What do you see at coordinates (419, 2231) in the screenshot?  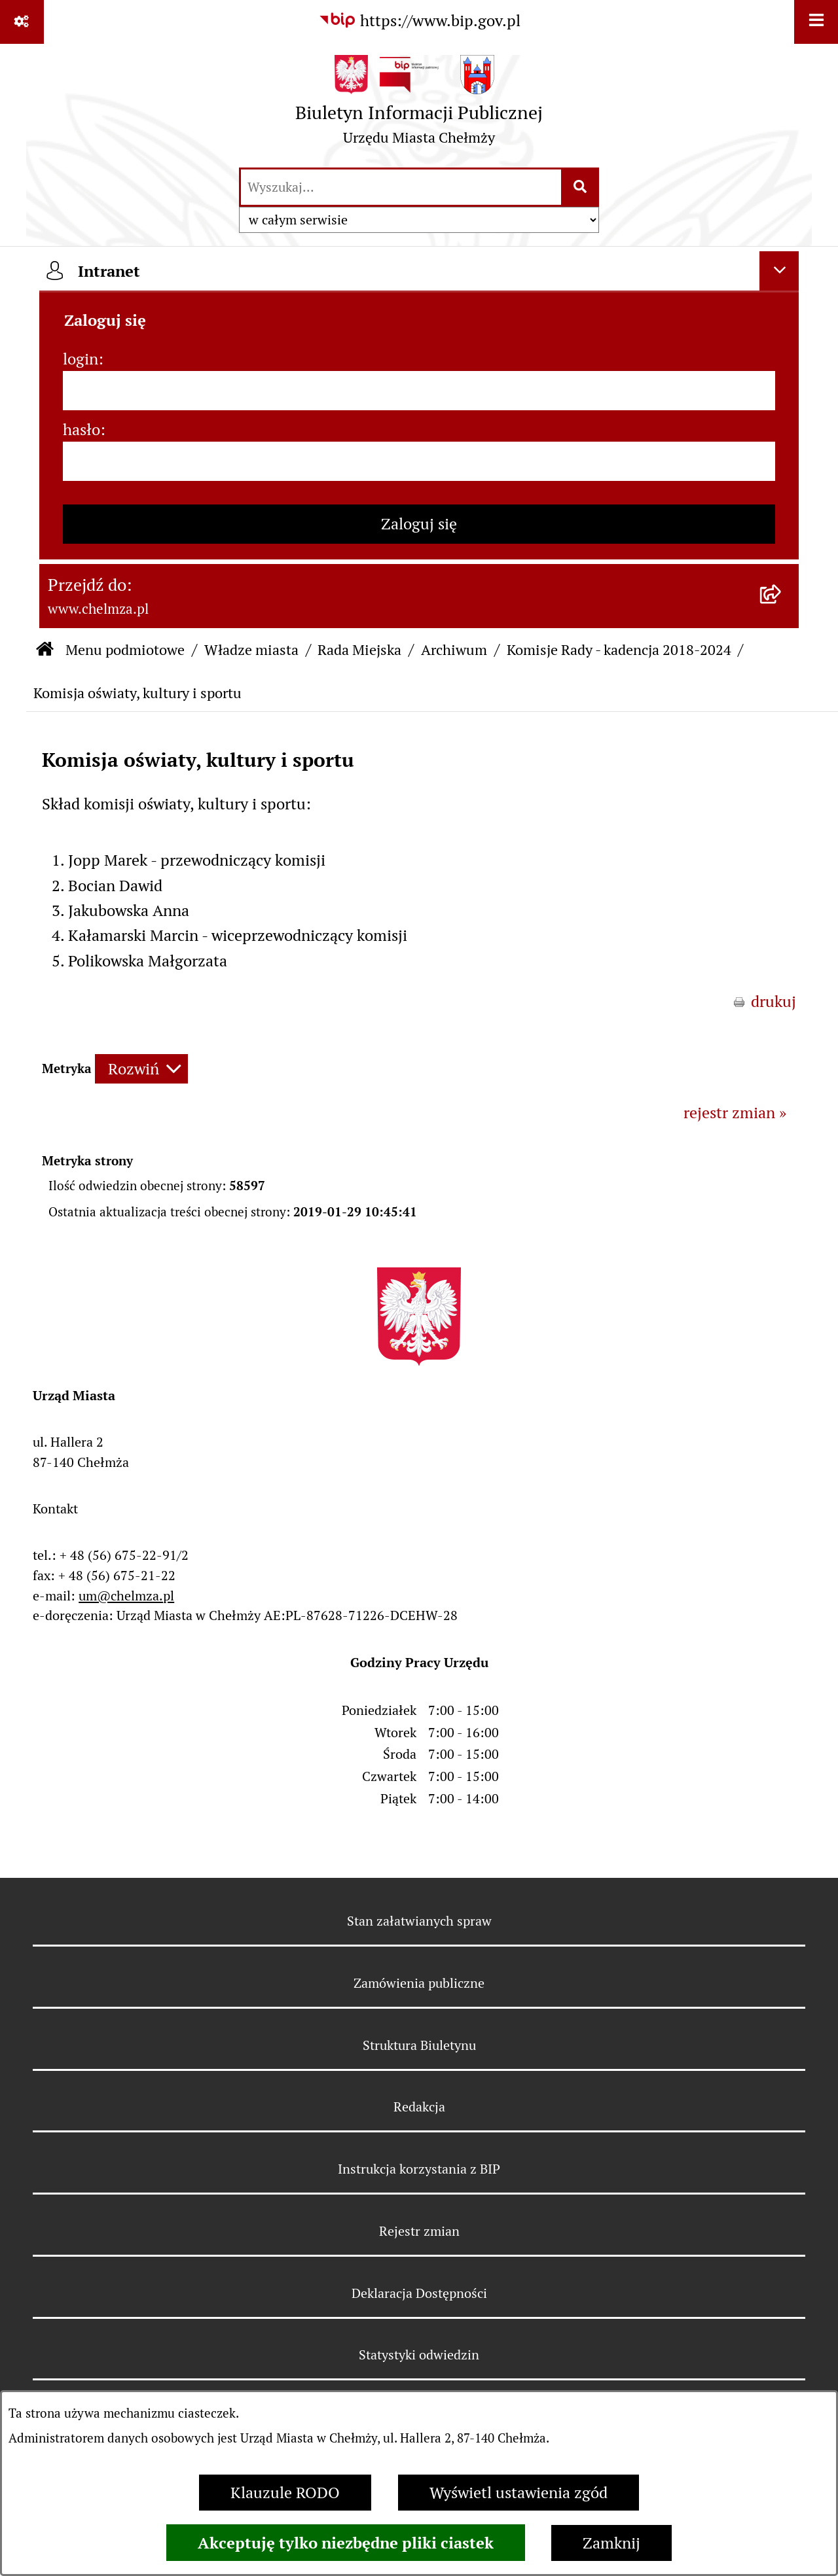 I see `Rejestr zmian` at bounding box center [419, 2231].